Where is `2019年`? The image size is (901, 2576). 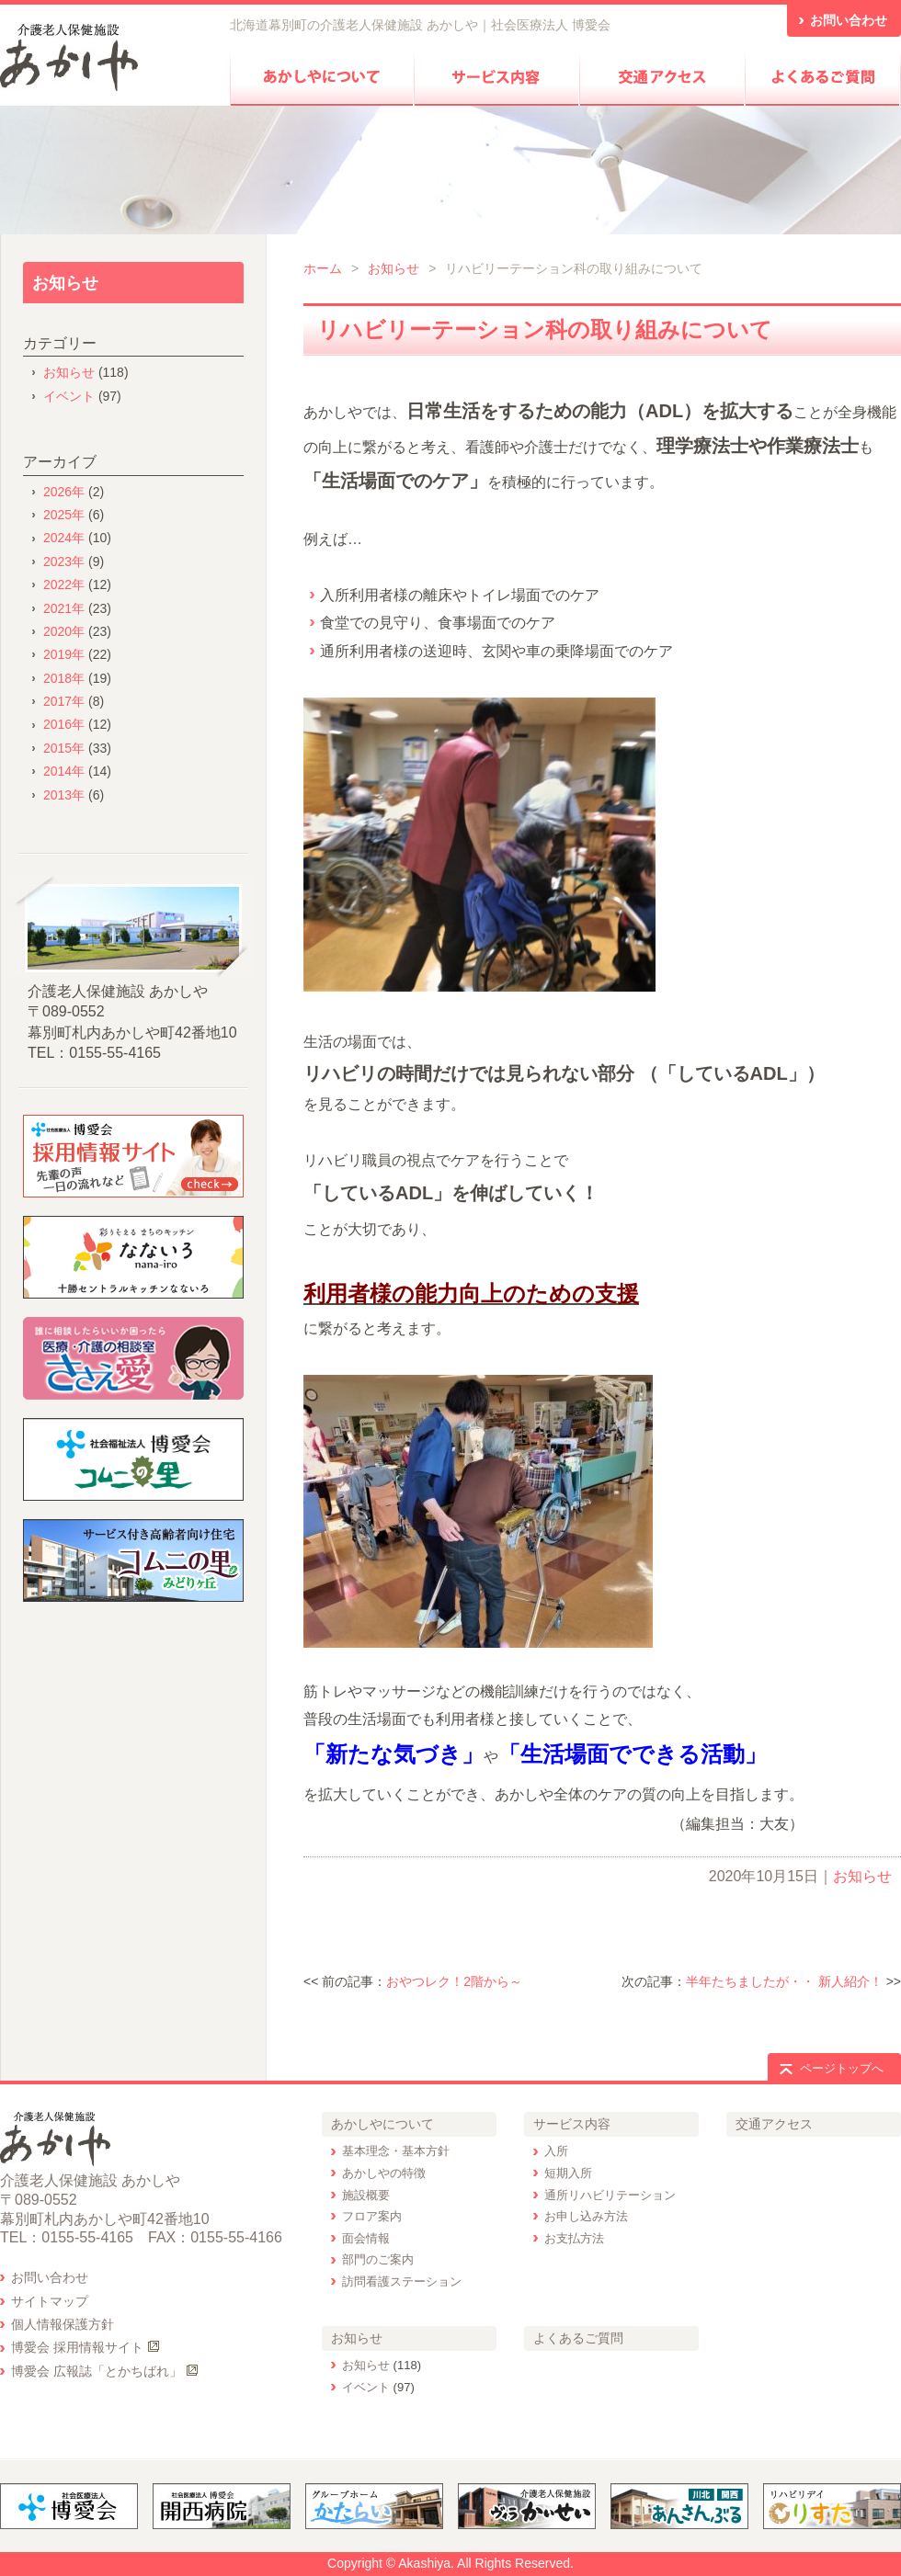
2019年 is located at coordinates (64, 654).